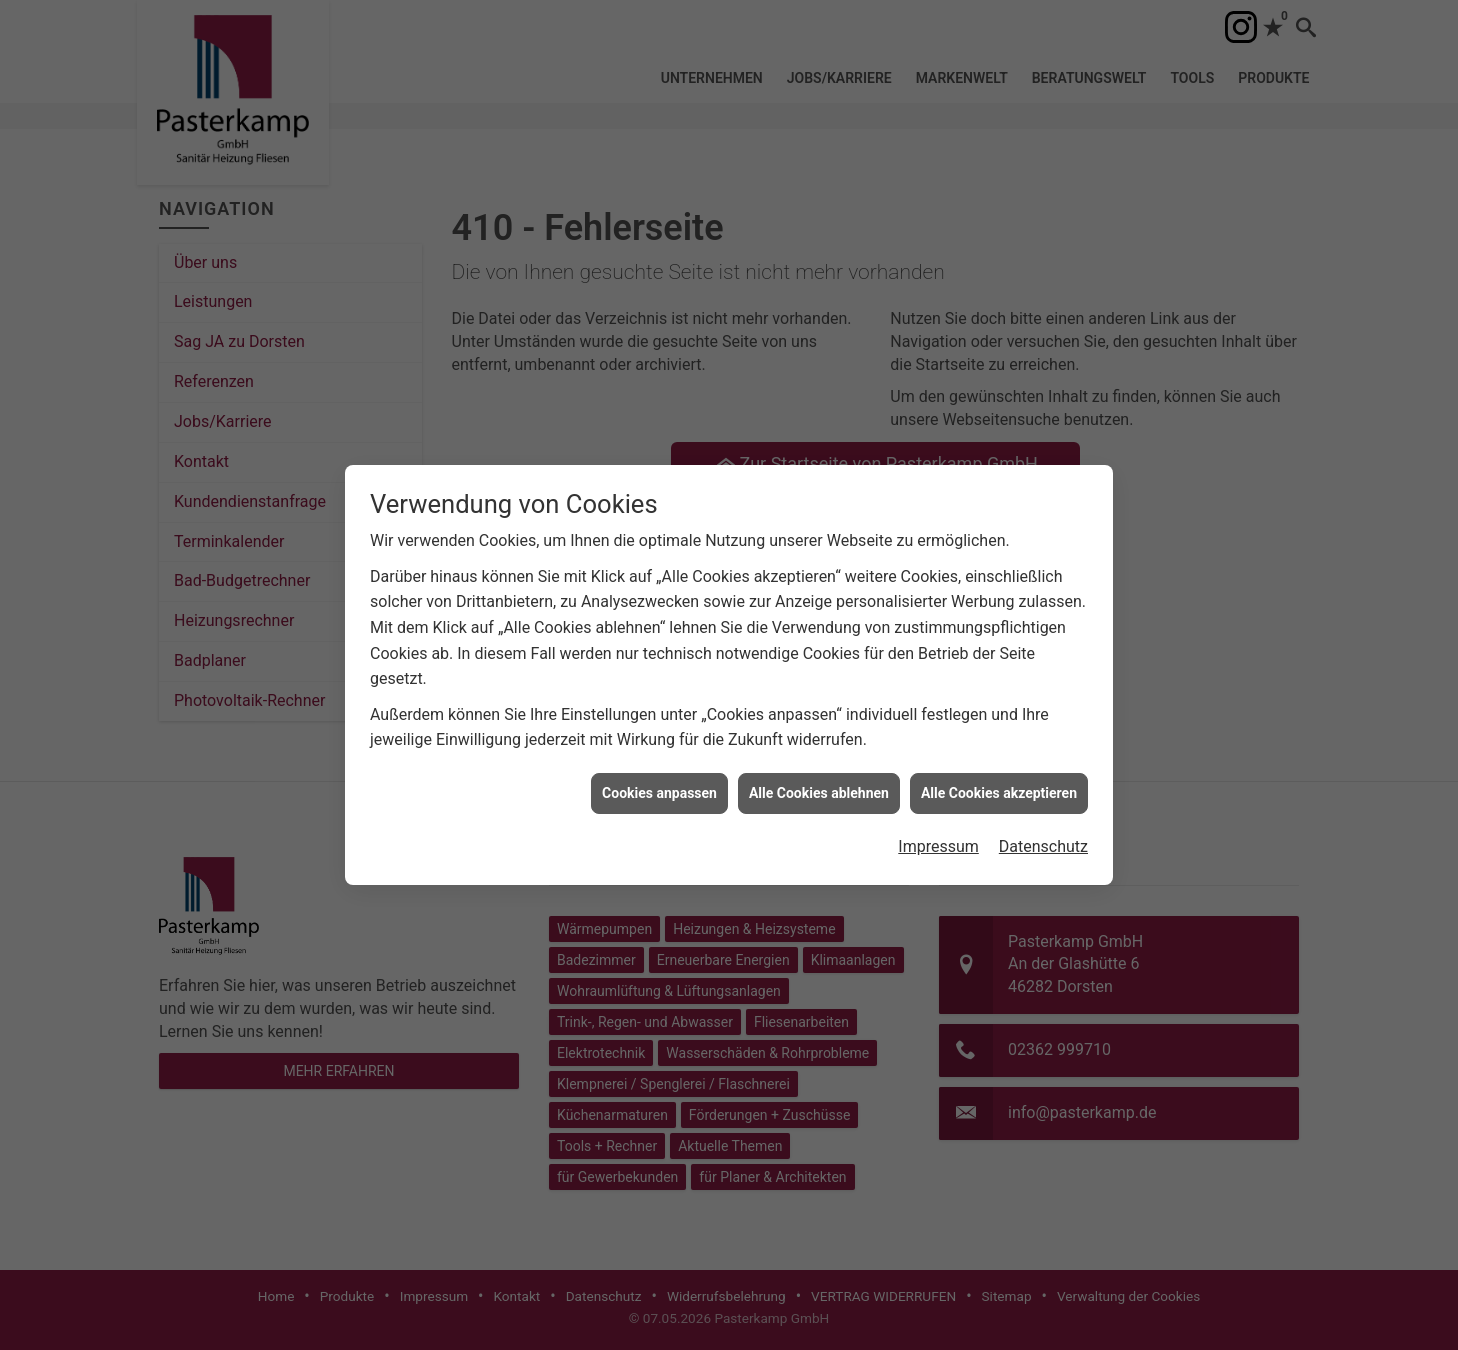 The height and width of the screenshot is (1350, 1458). I want to click on Alle Cookies akzeptieren, so click(999, 769).